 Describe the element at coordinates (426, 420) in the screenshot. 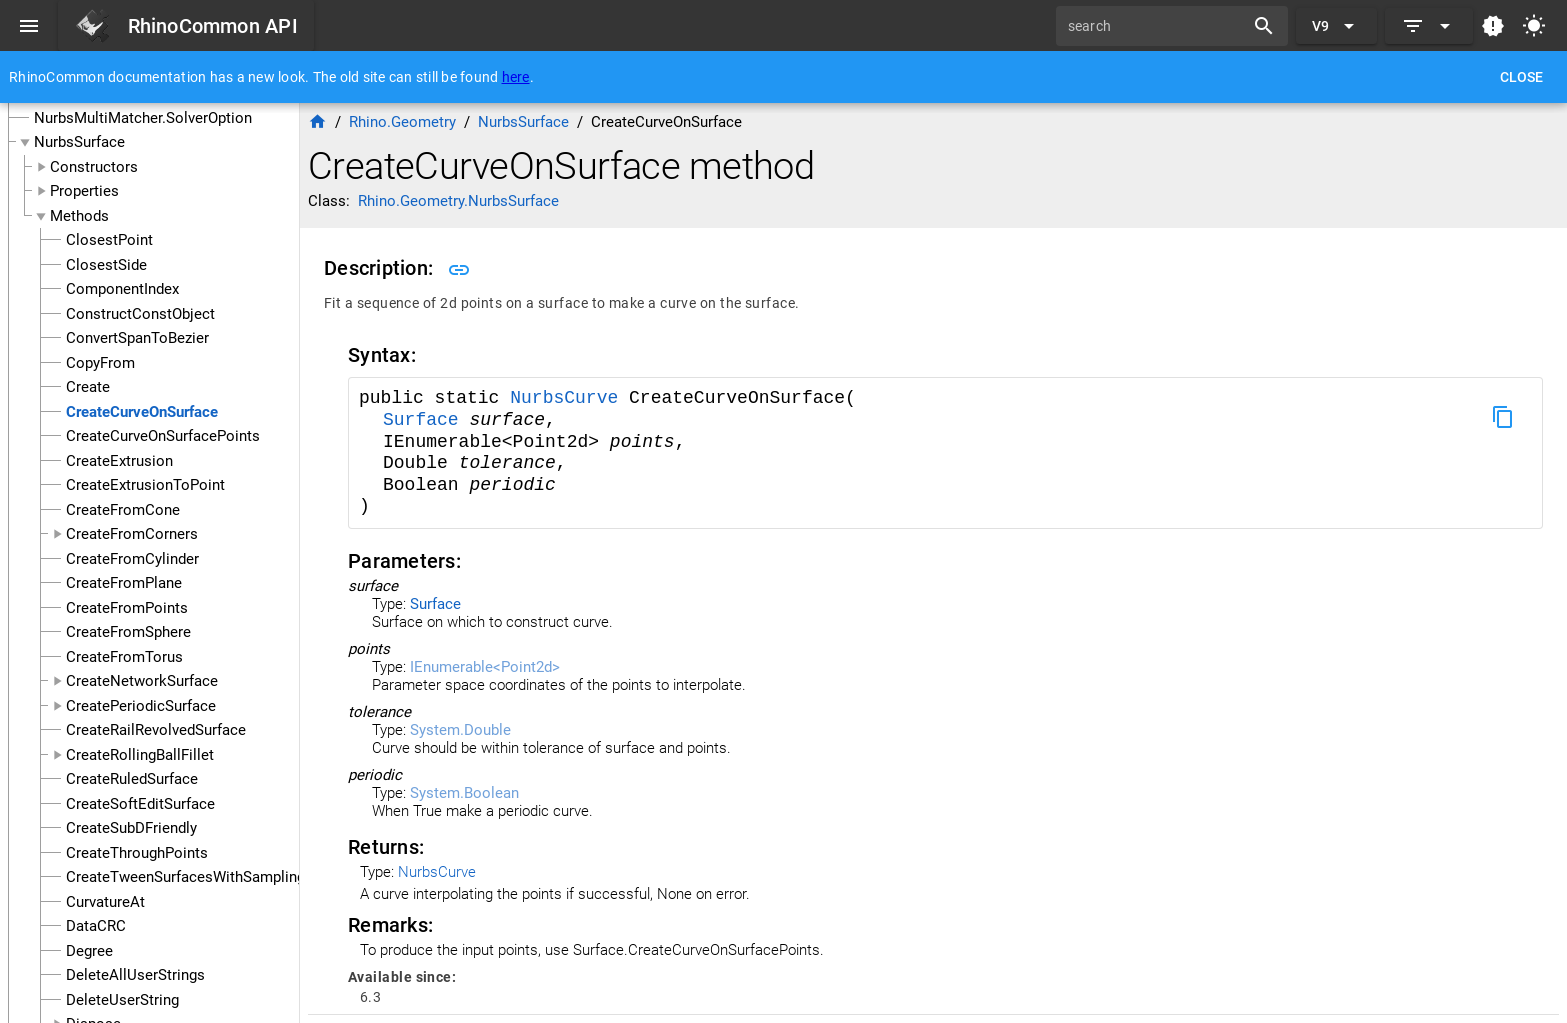

I see `Surface` at that location.